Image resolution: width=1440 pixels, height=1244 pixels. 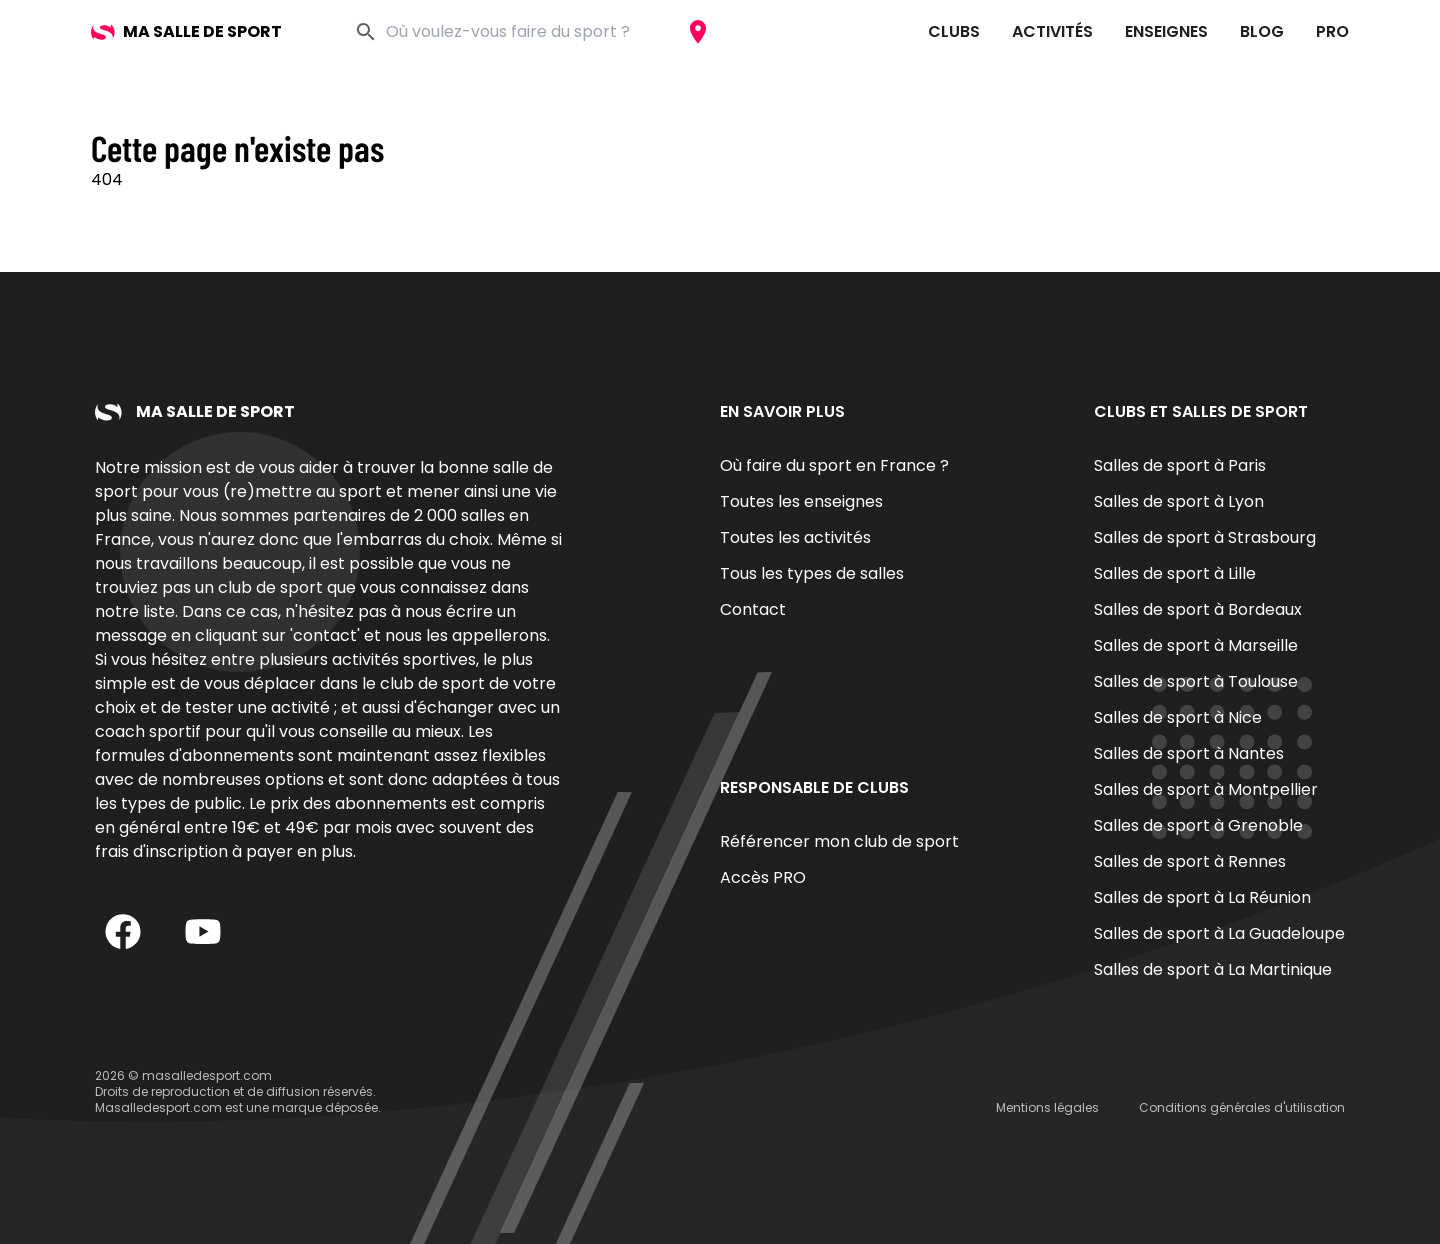 What do you see at coordinates (753, 609) in the screenshot?
I see `Contact` at bounding box center [753, 609].